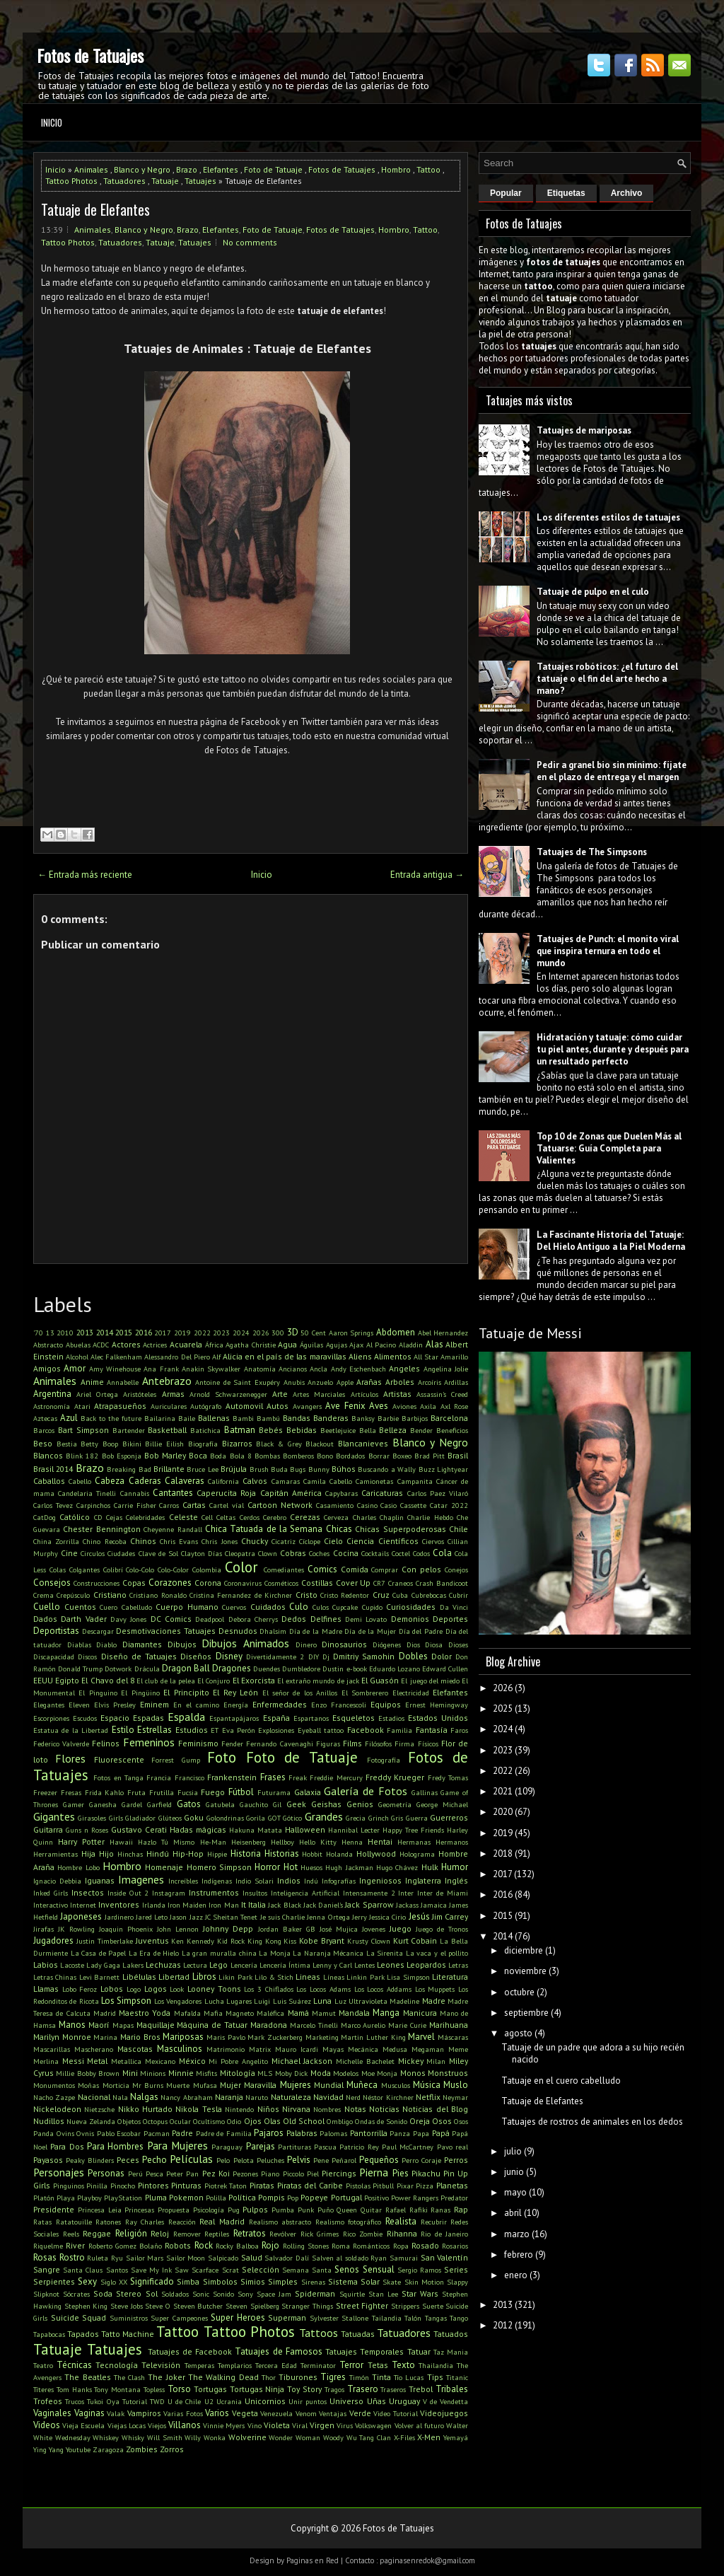 This screenshot has height=2576, width=724. I want to click on Deadpool, so click(209, 1619).